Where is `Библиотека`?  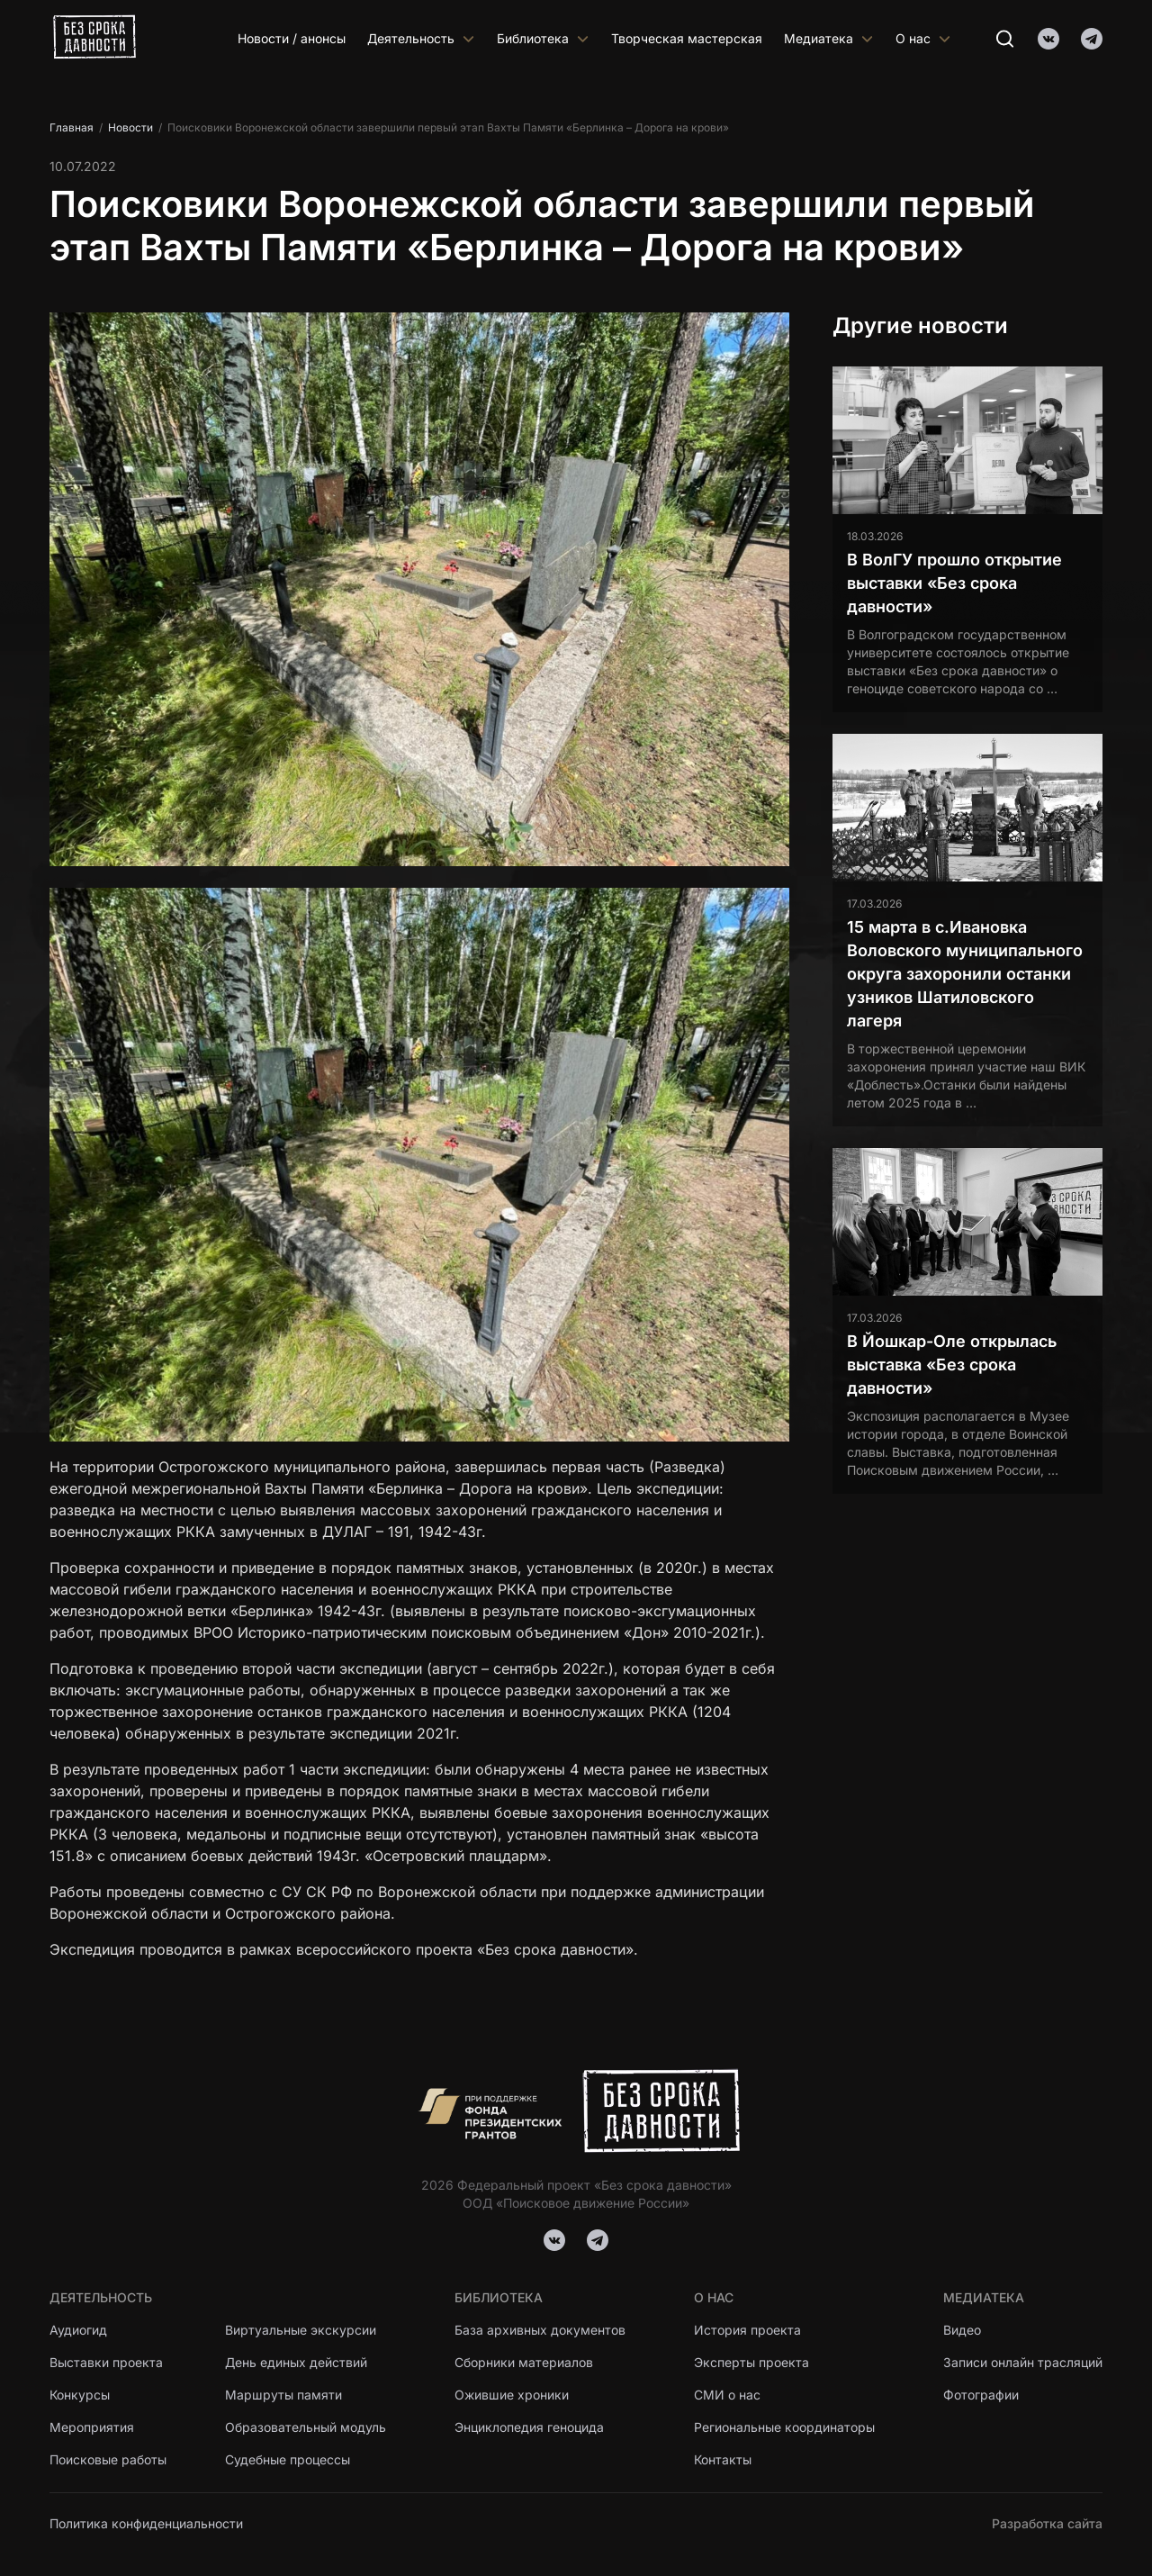
Библиотека is located at coordinates (543, 38).